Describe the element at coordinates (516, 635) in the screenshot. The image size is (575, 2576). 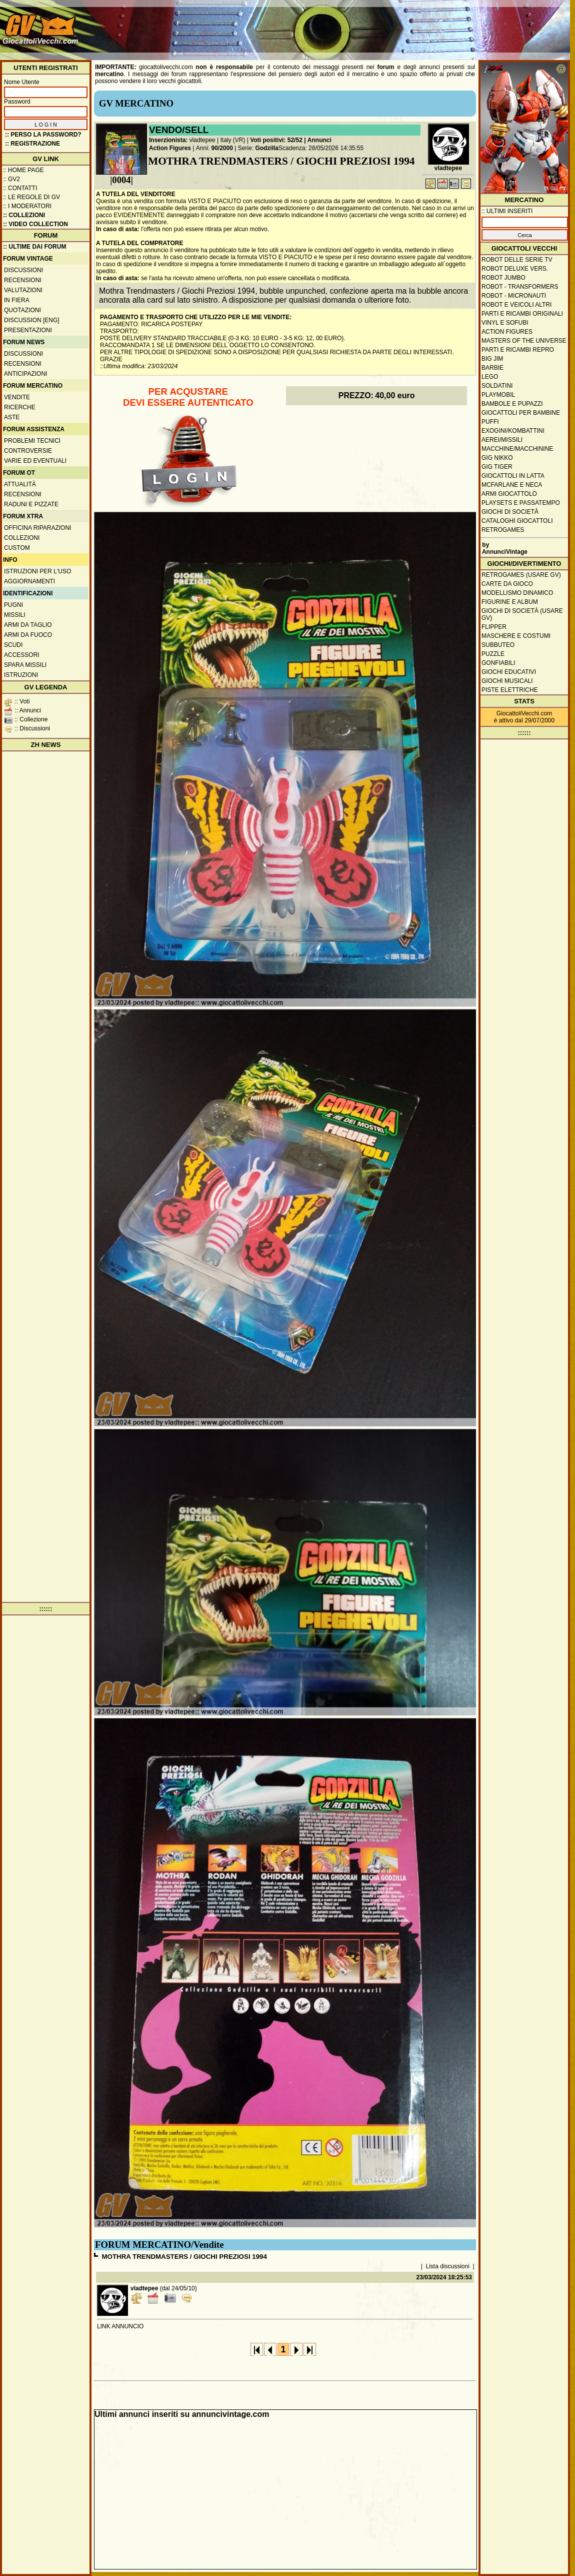
I see `Maschere e Costumi` at that location.